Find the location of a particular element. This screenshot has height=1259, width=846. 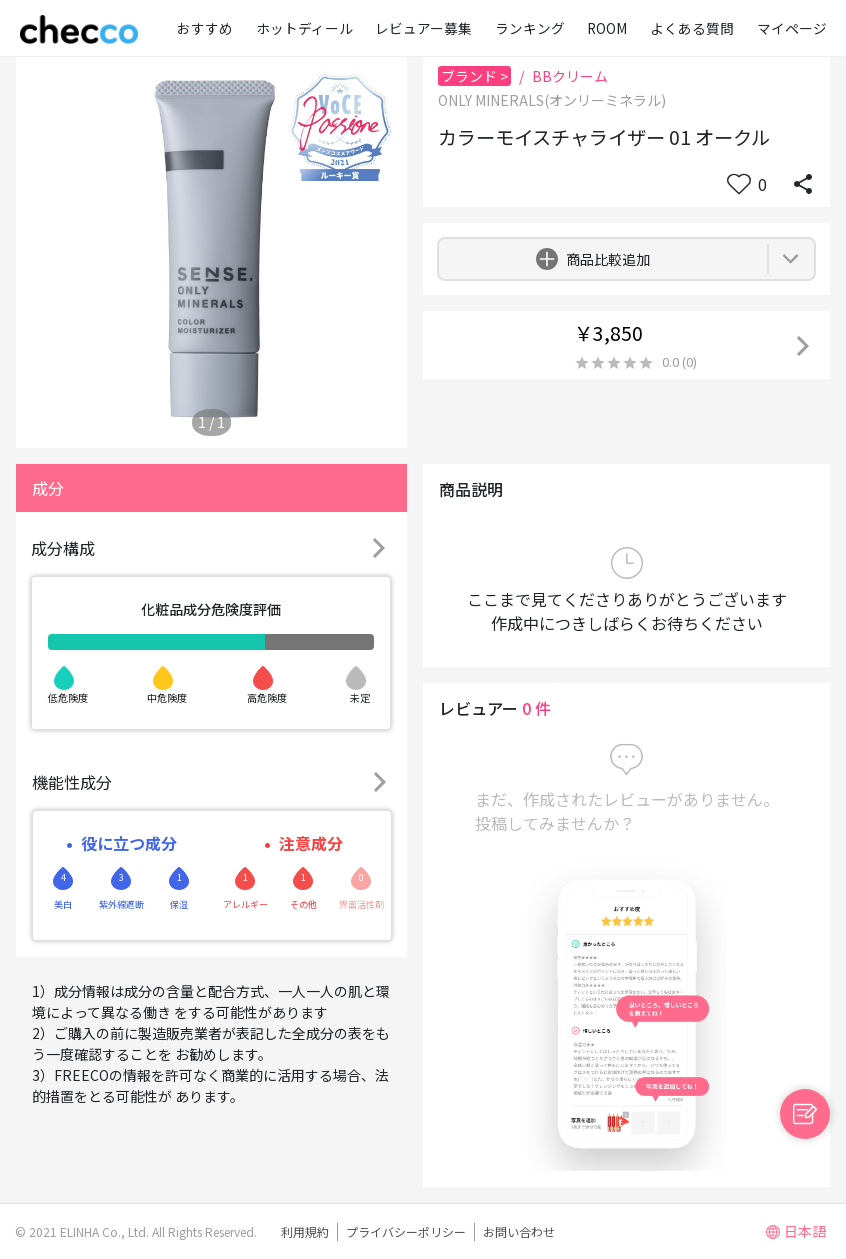

お問い合わせ is located at coordinates (519, 1231).